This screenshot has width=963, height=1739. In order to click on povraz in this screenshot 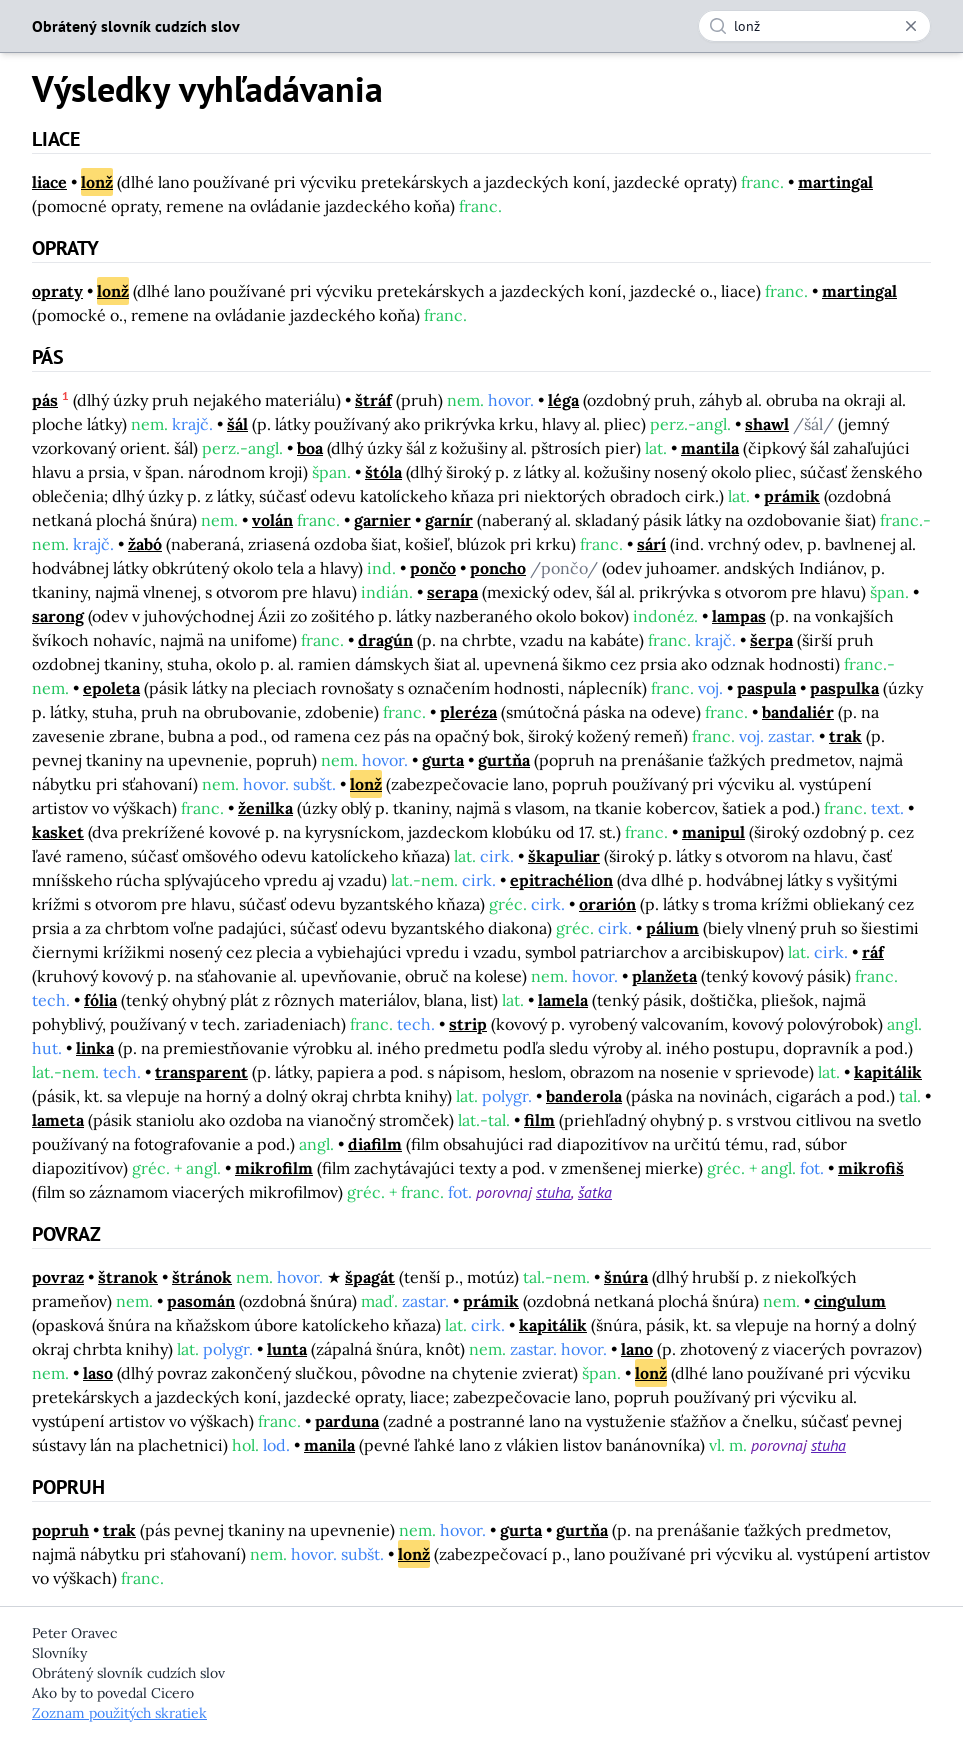, I will do `click(58, 1277)`.